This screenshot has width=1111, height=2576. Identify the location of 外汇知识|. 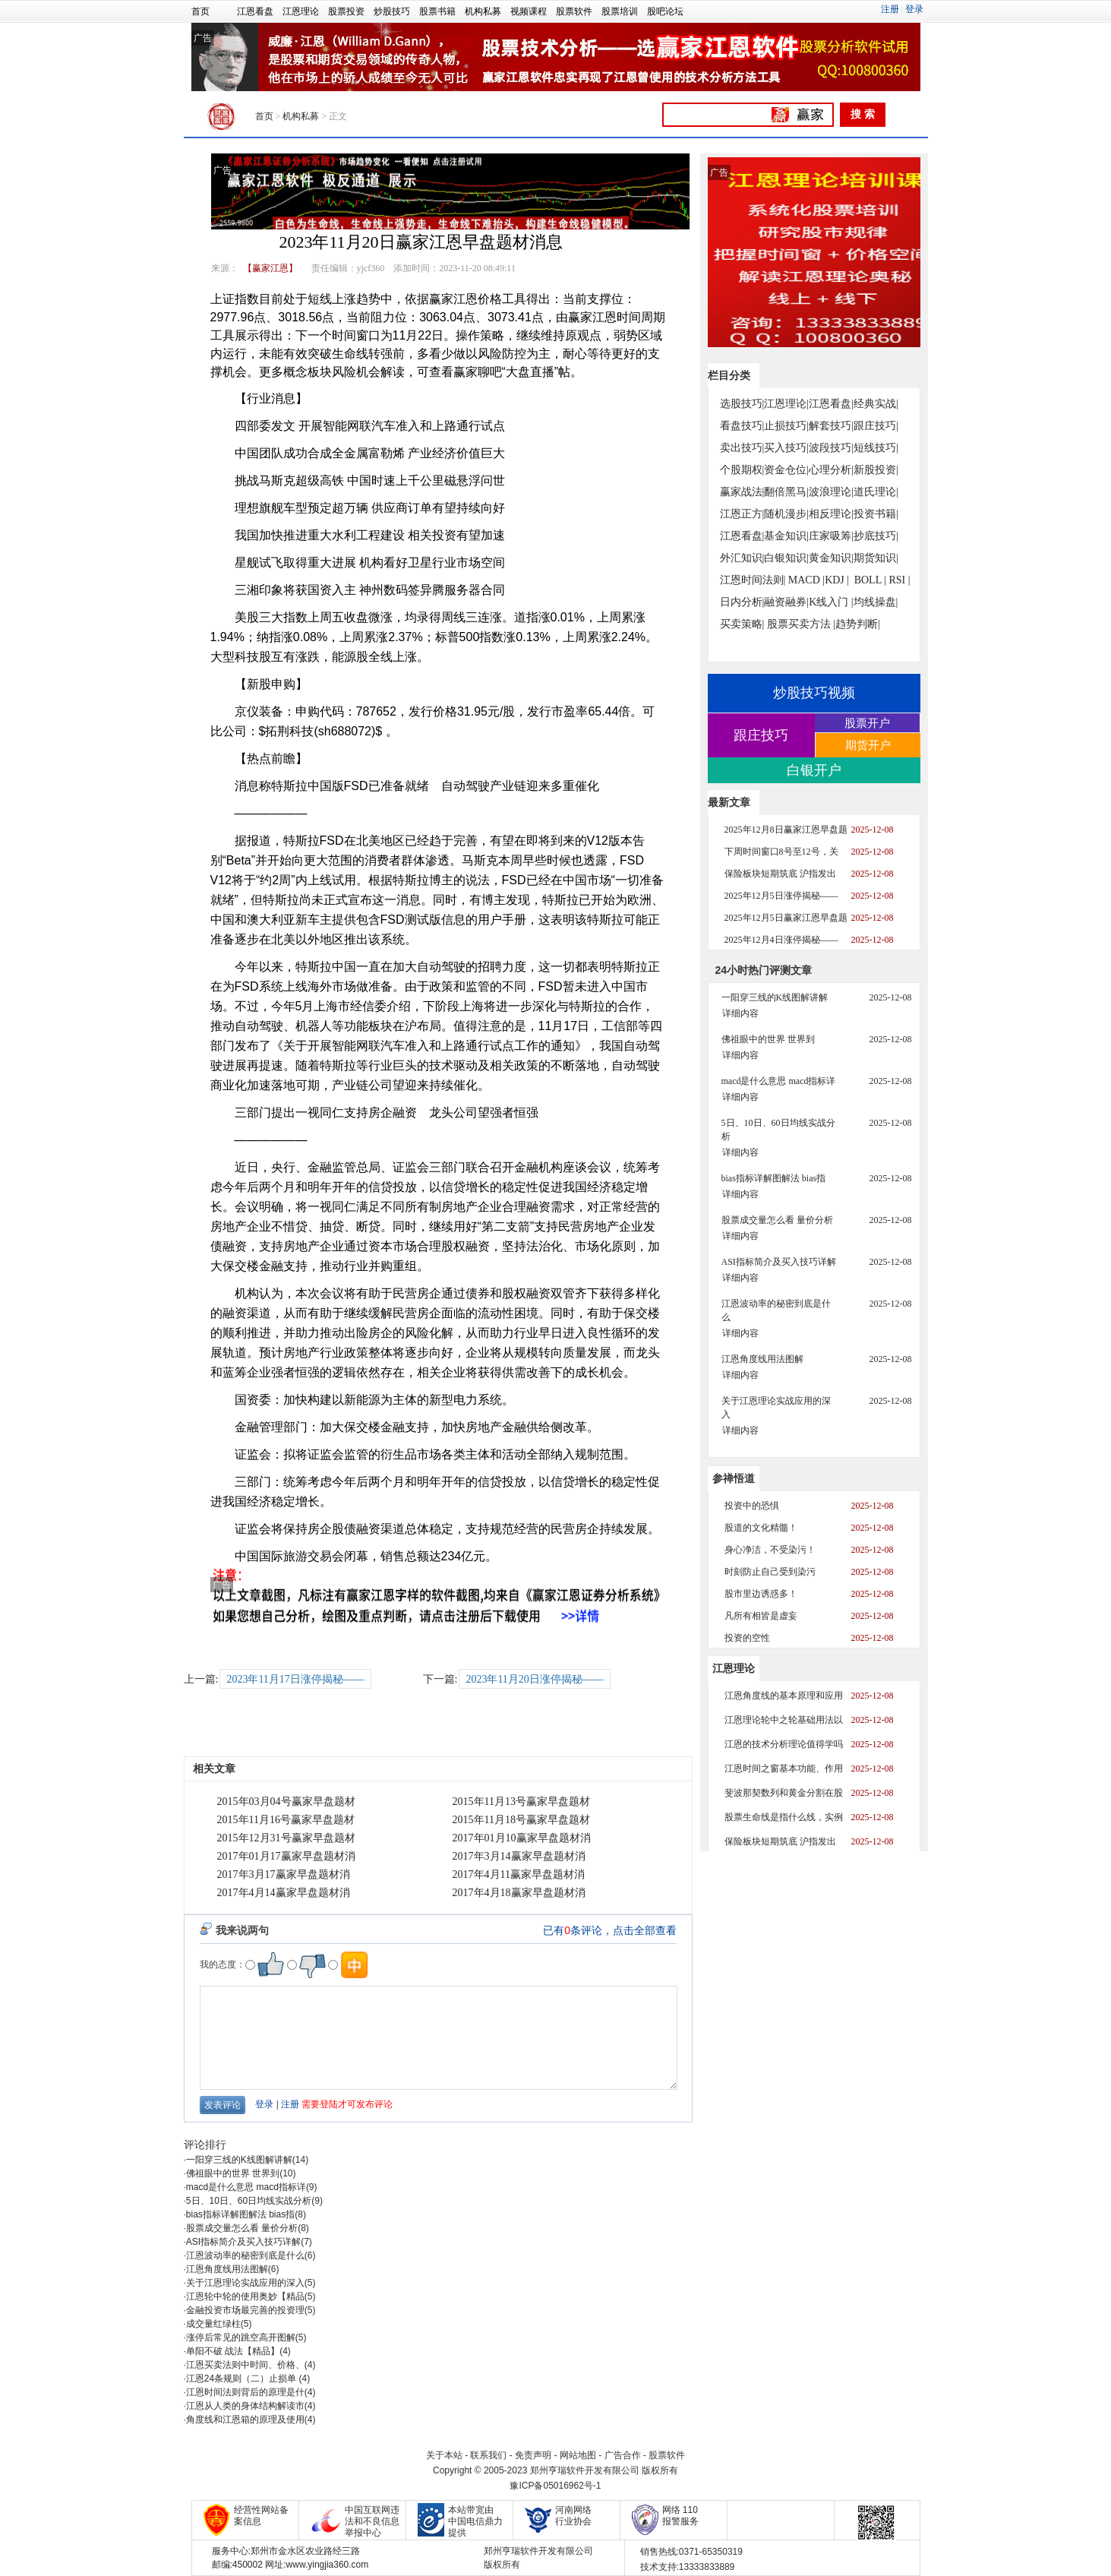
(742, 558).